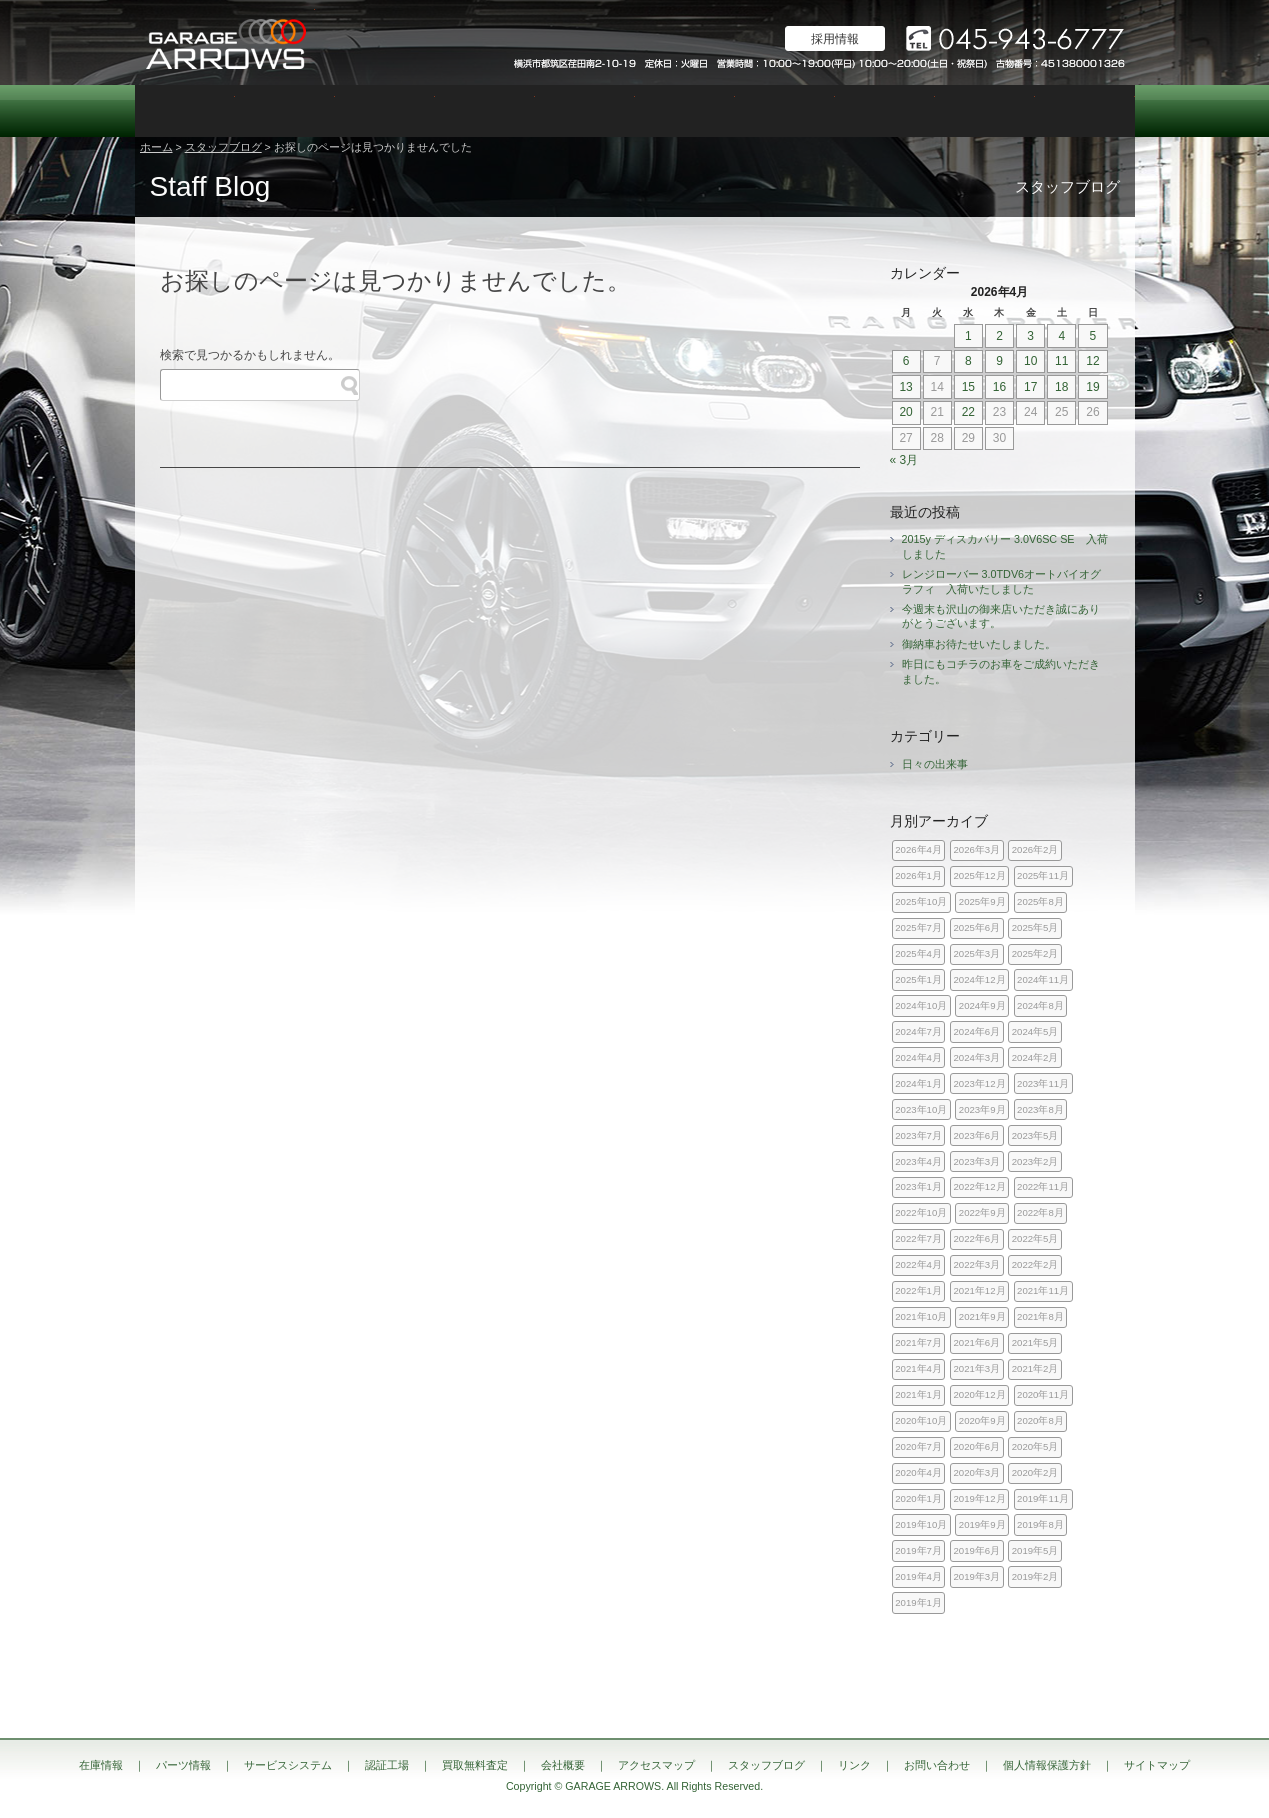 Image resolution: width=1269 pixels, height=1818 pixels. What do you see at coordinates (1035, 1446) in the screenshot?
I see `2020年5月` at bounding box center [1035, 1446].